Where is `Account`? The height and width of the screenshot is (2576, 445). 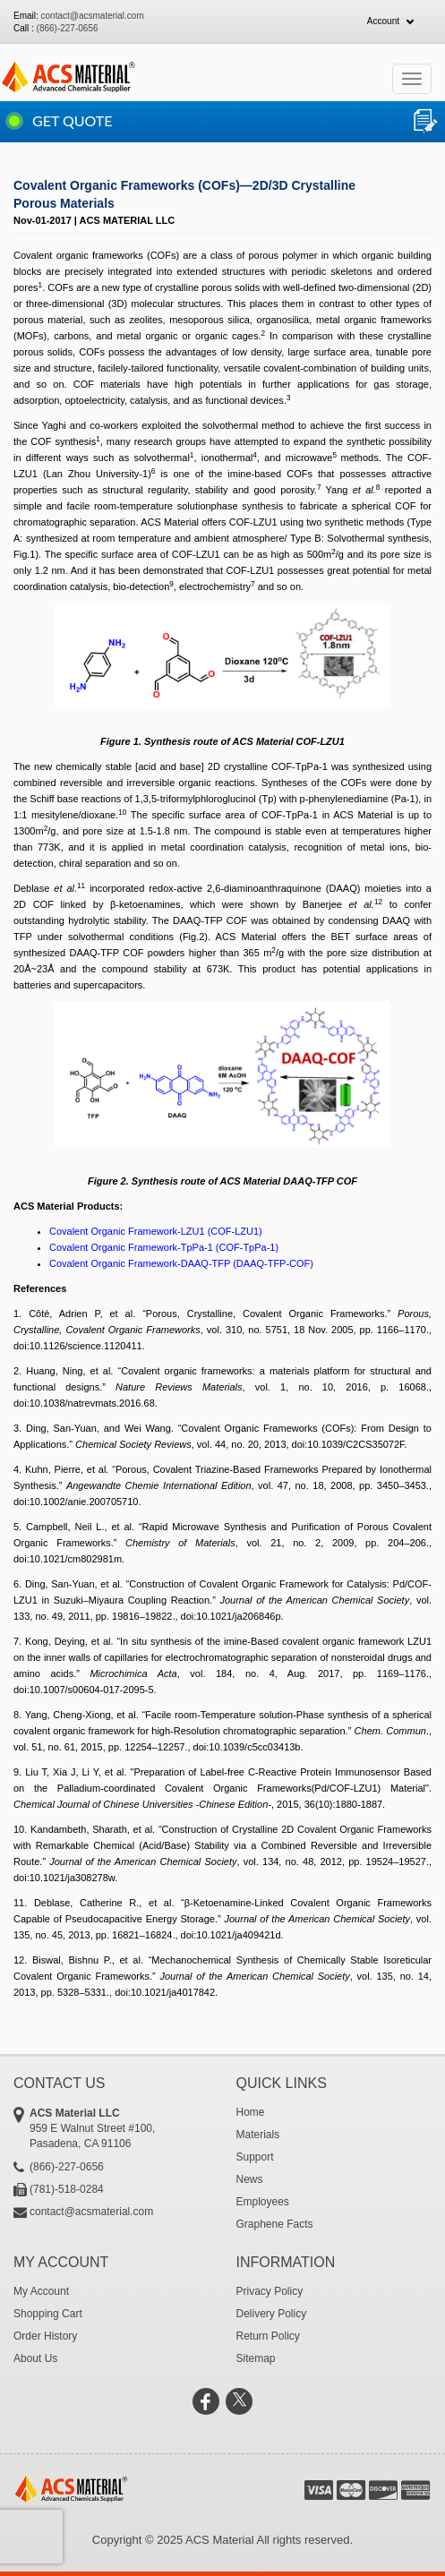 Account is located at coordinates (383, 21).